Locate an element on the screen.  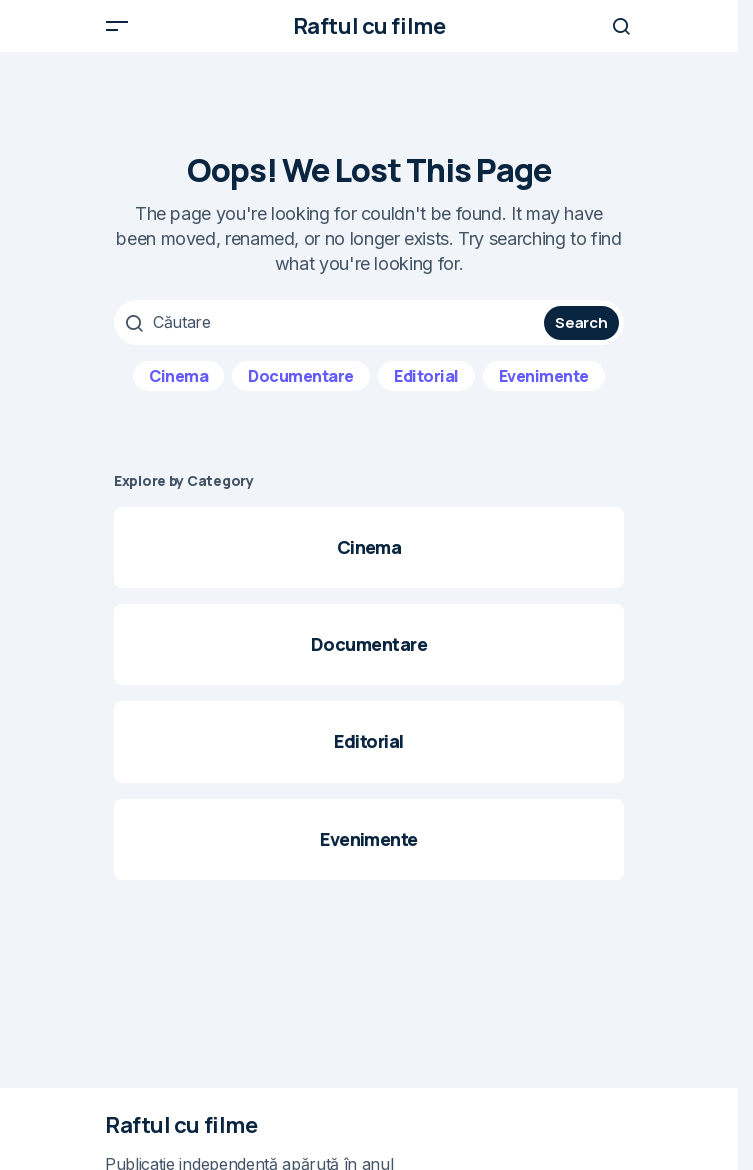
[button] is located at coordinates (117, 26).